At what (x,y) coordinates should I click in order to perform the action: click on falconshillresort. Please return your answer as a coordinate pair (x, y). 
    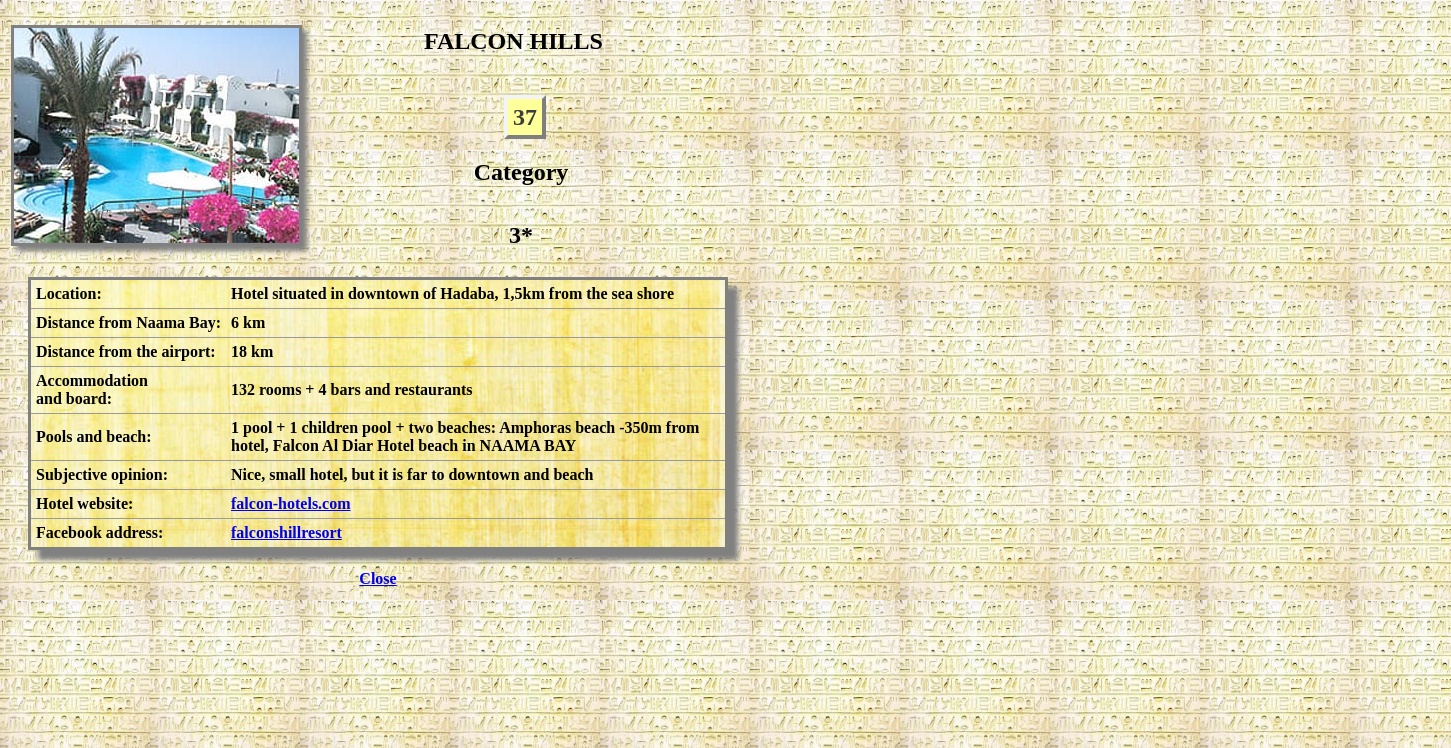
    Looking at the image, I should click on (286, 532).